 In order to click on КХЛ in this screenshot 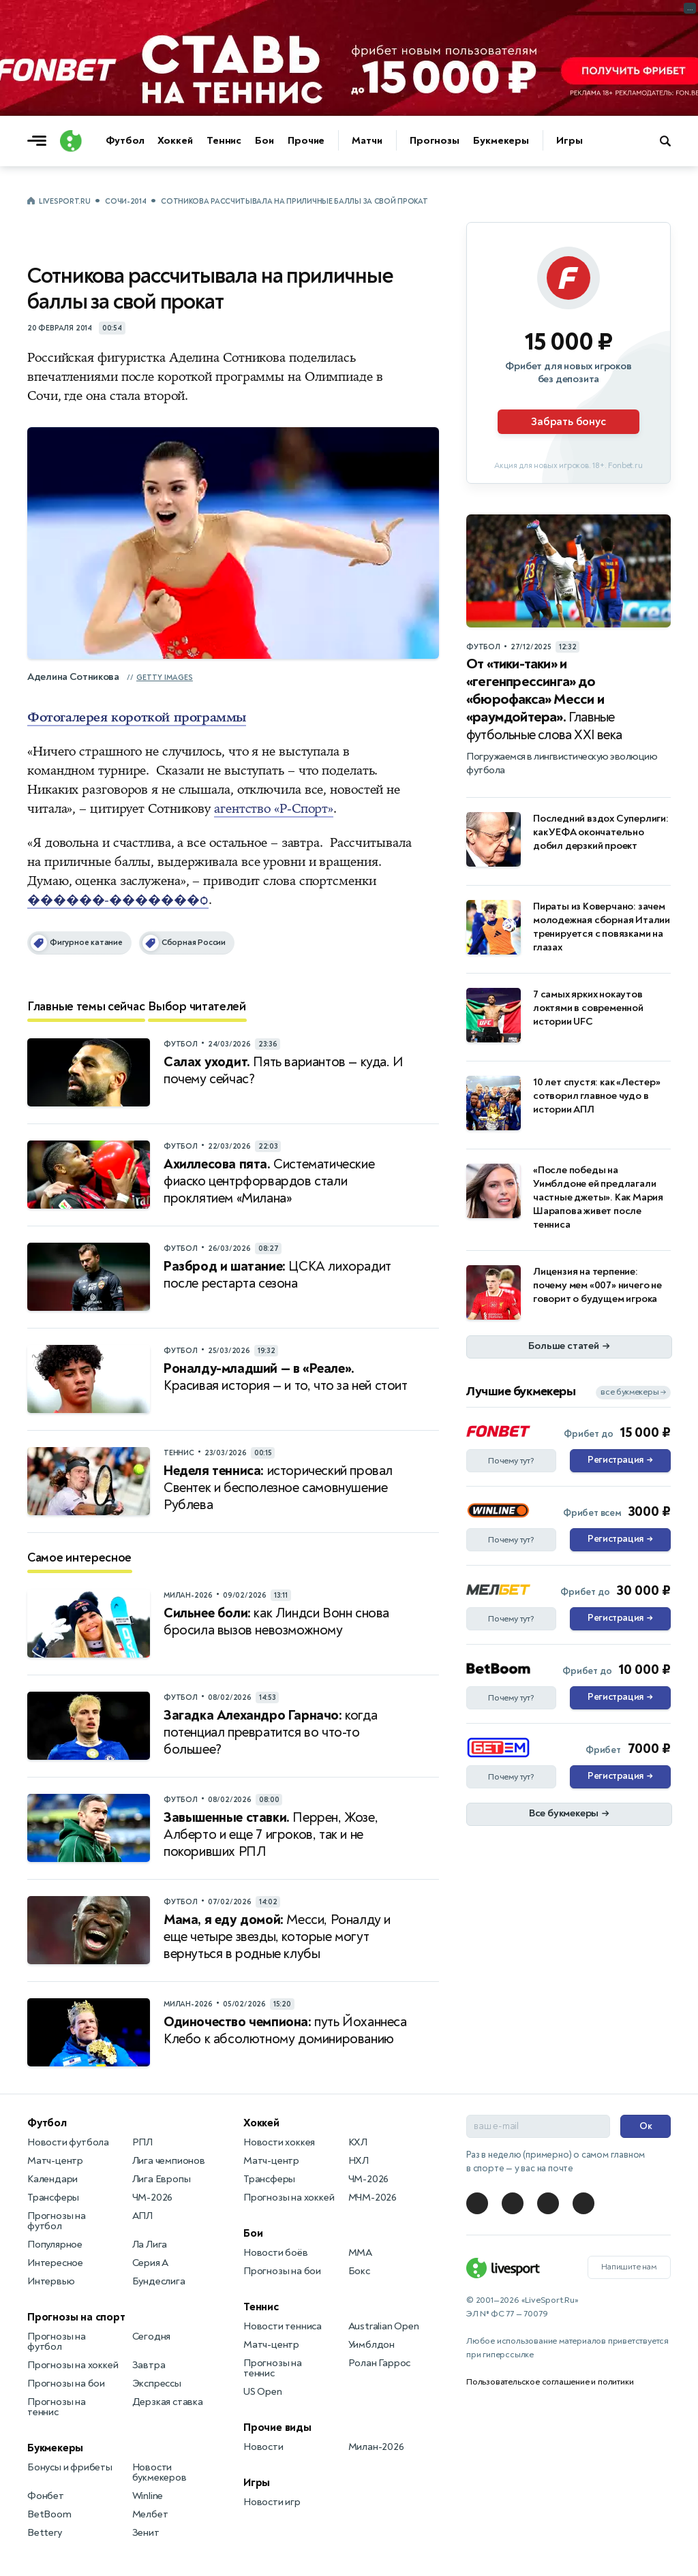, I will do `click(357, 2142)`.